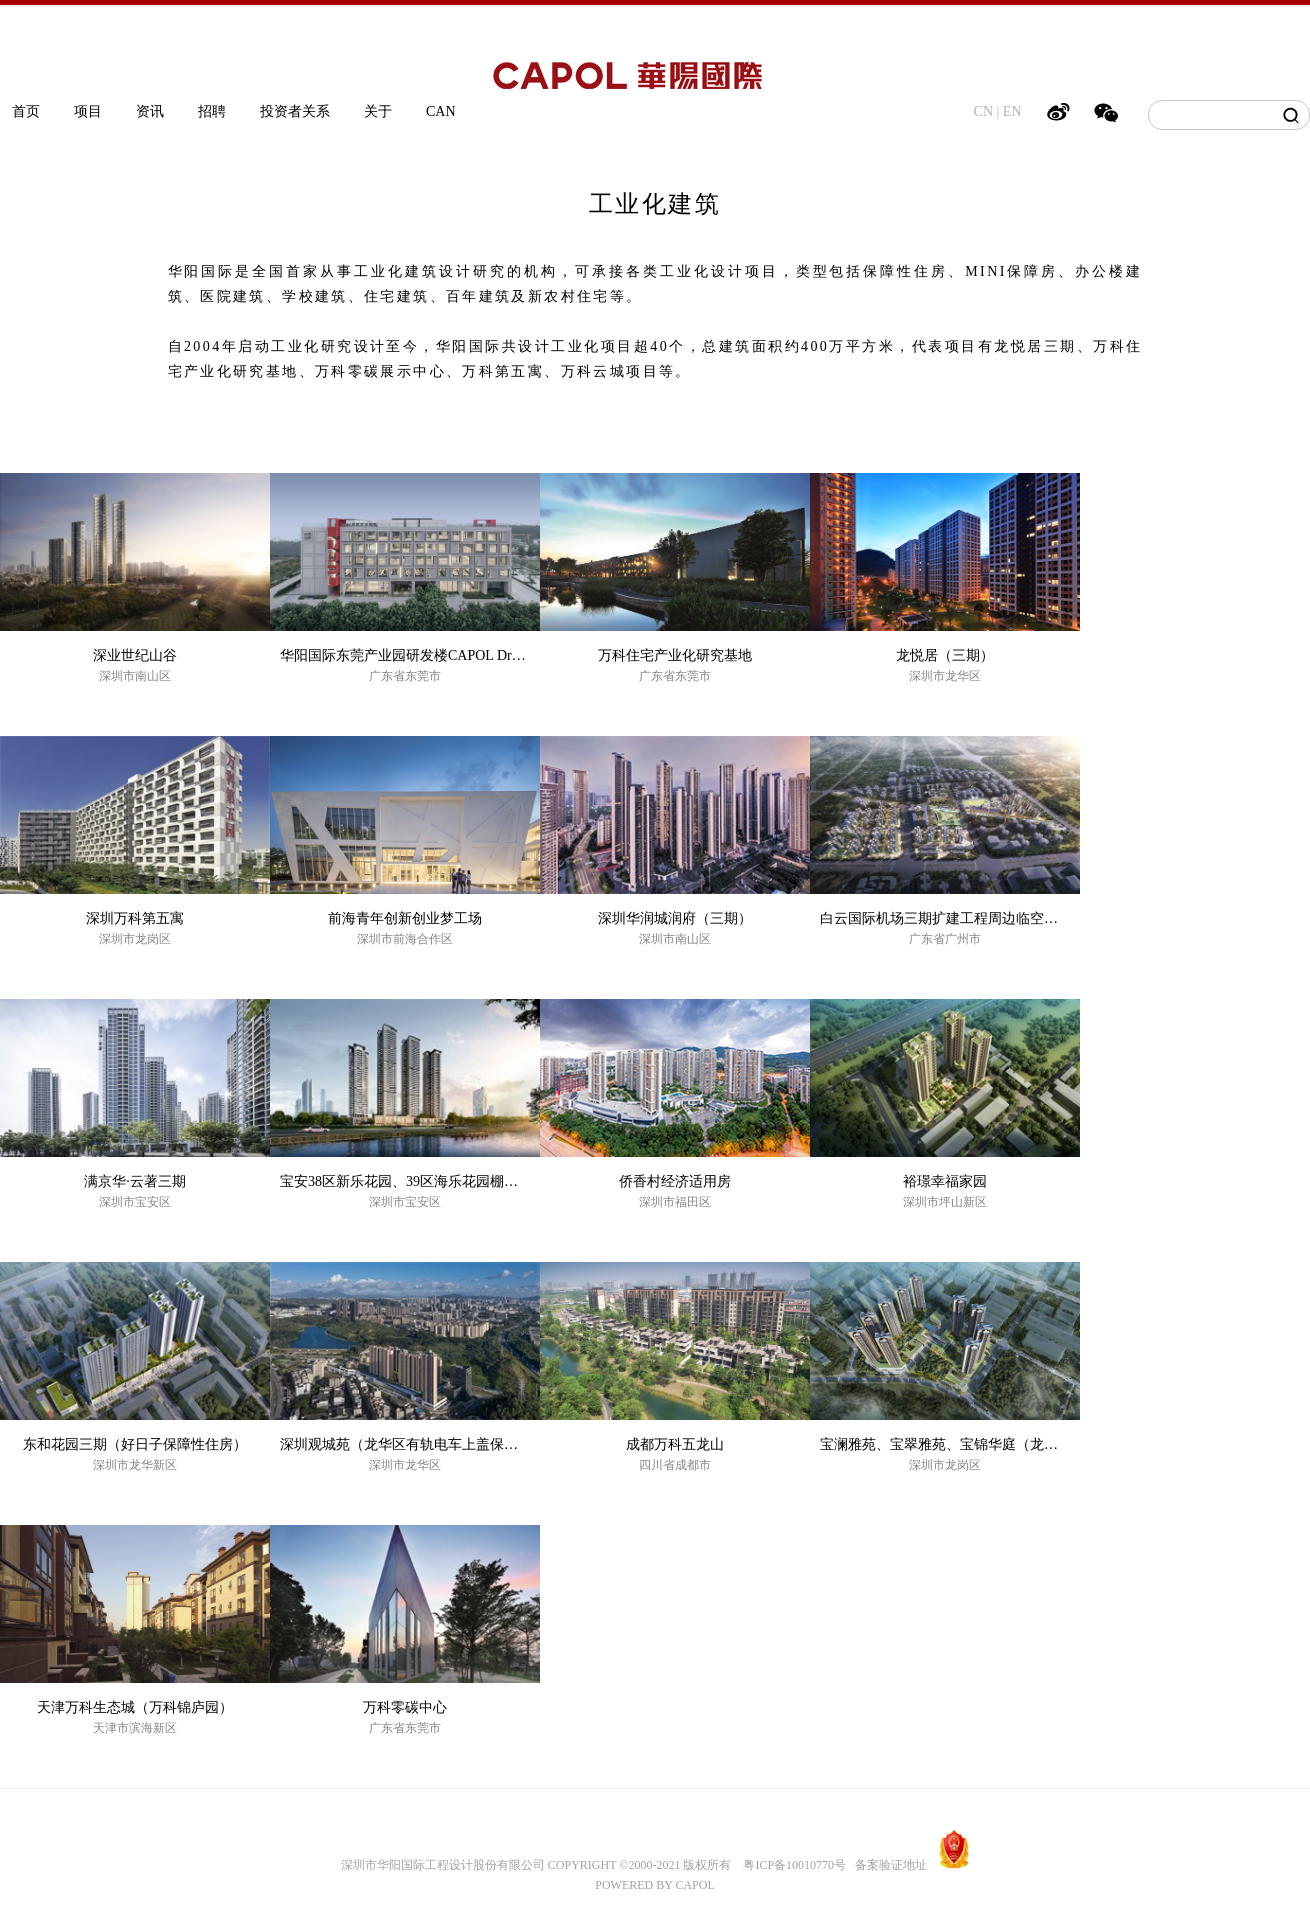  I want to click on 首页, so click(26, 111).